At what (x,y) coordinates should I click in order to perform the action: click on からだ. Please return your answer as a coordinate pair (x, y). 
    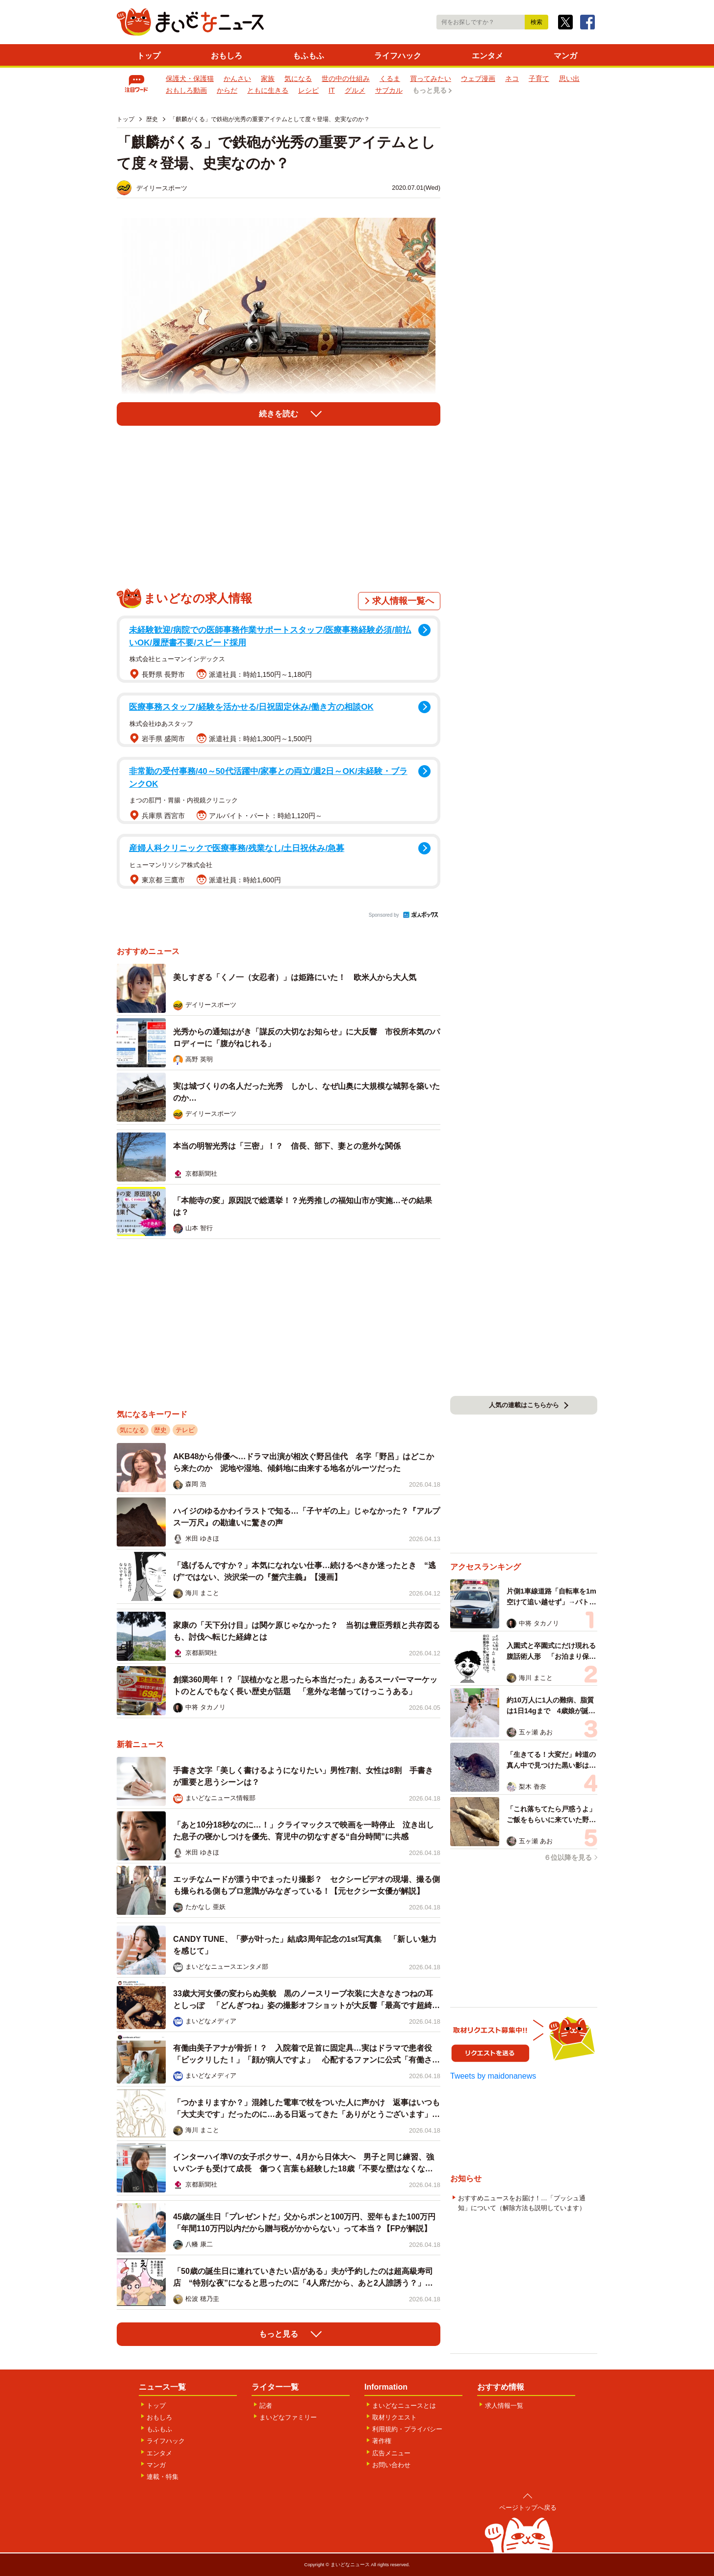
    Looking at the image, I should click on (227, 90).